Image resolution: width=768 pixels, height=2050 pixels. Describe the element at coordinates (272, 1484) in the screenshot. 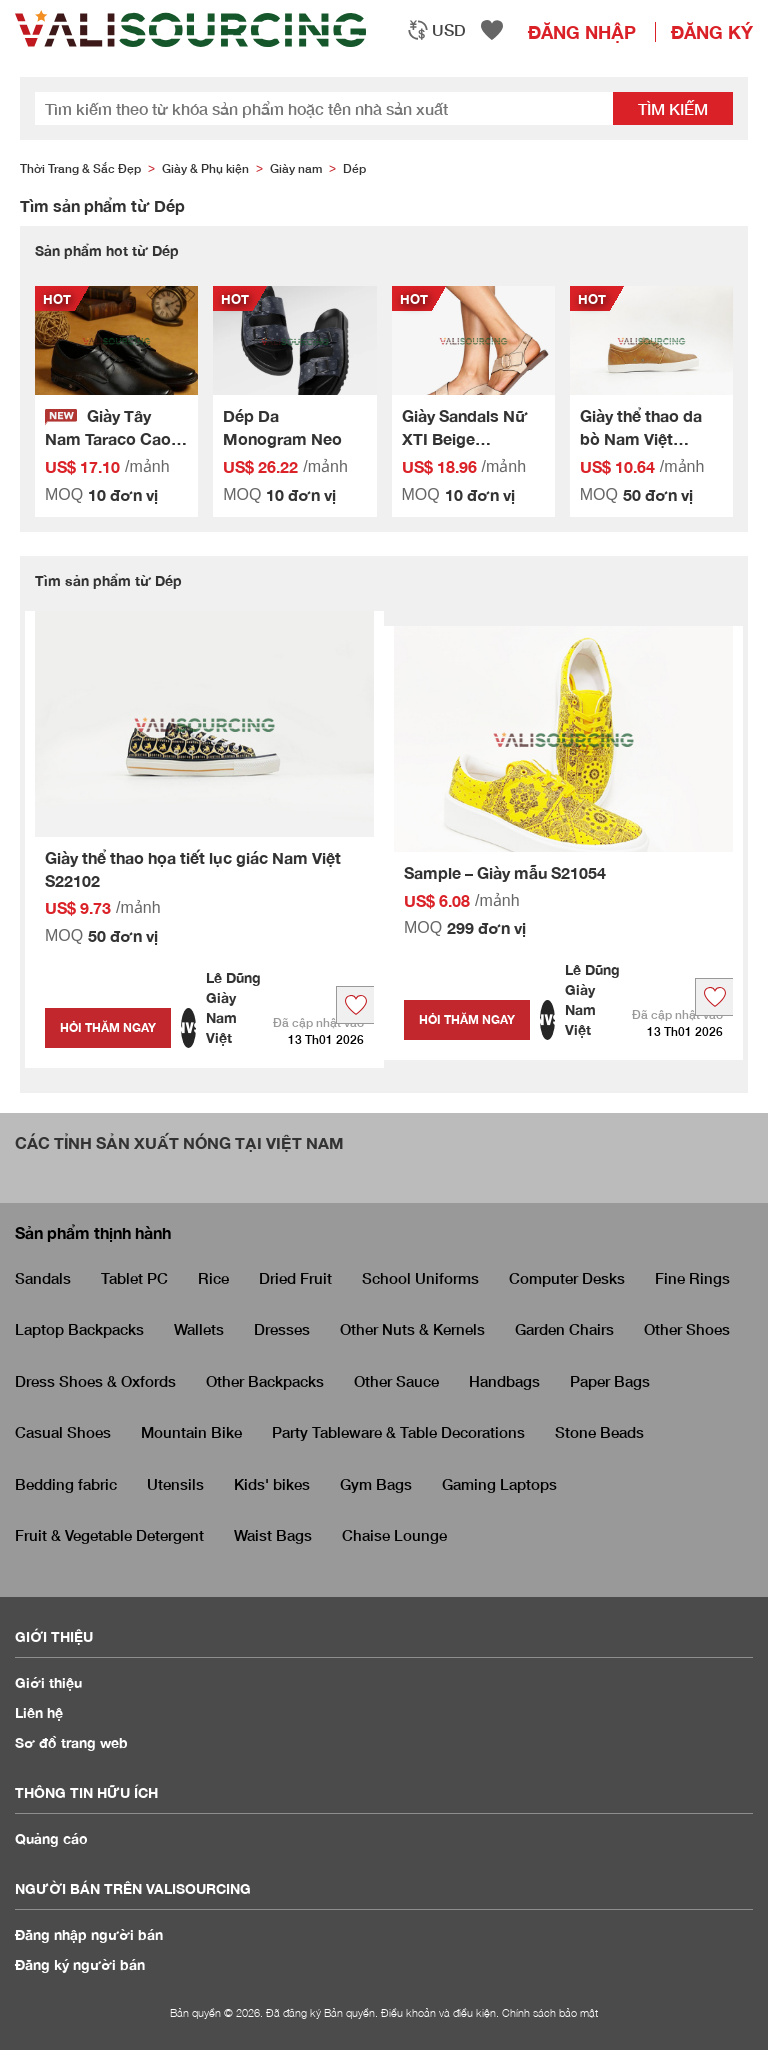

I see `Kids' bikes` at that location.